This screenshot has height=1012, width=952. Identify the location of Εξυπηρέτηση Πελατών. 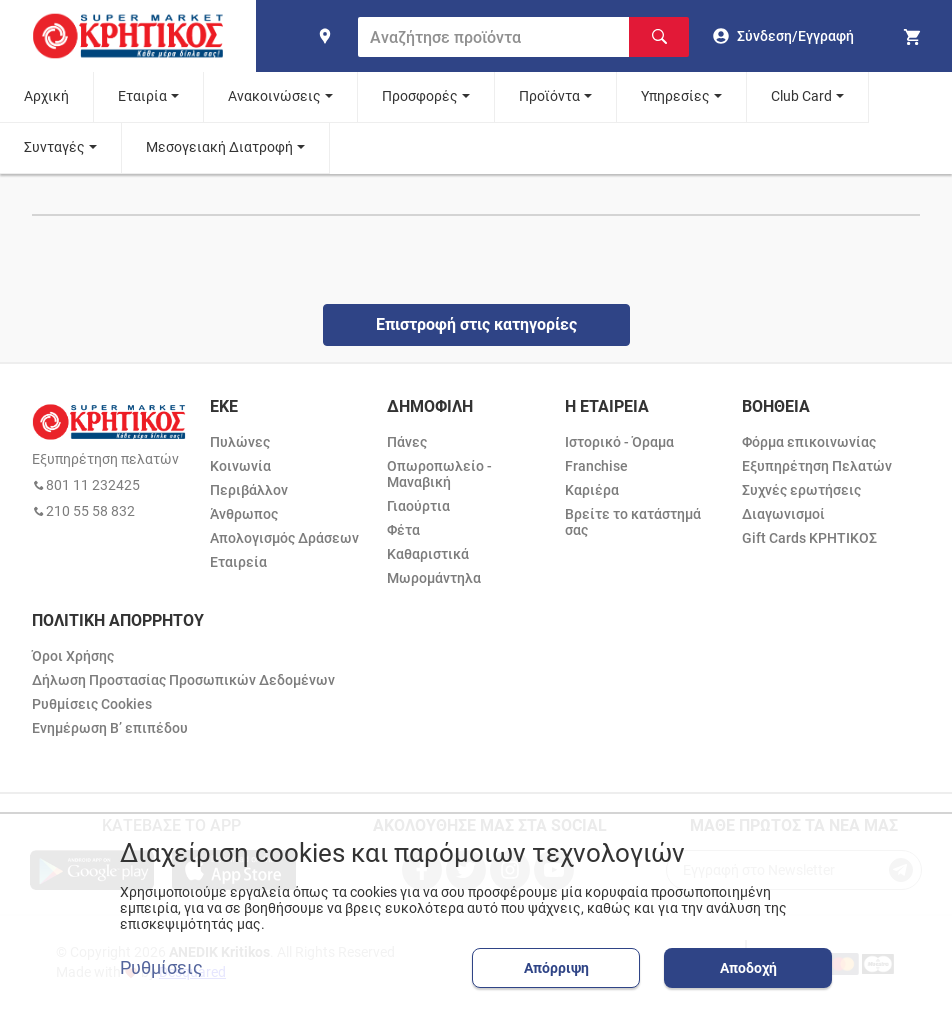
(817, 466).